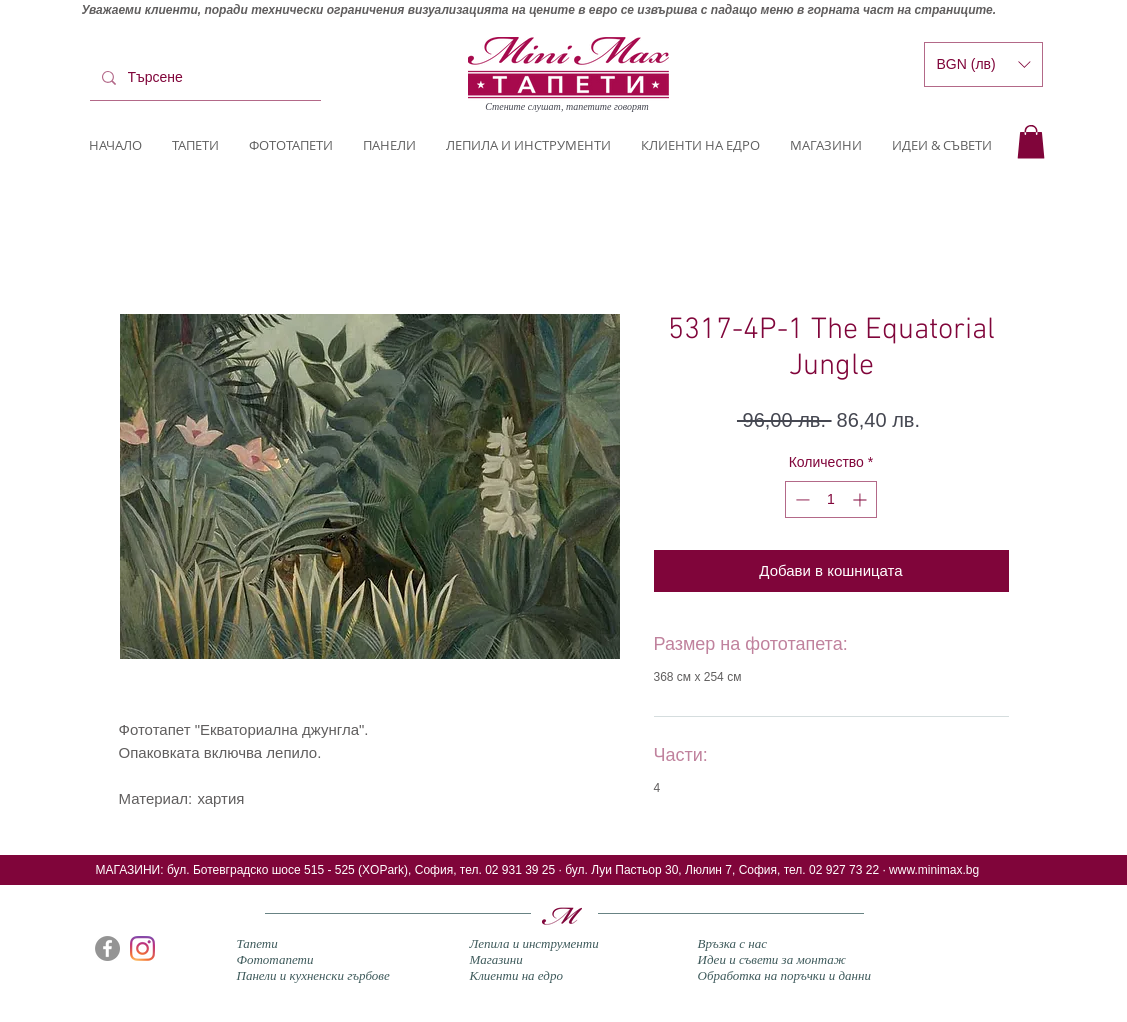  I want to click on [Търсене], so click(203, 78).